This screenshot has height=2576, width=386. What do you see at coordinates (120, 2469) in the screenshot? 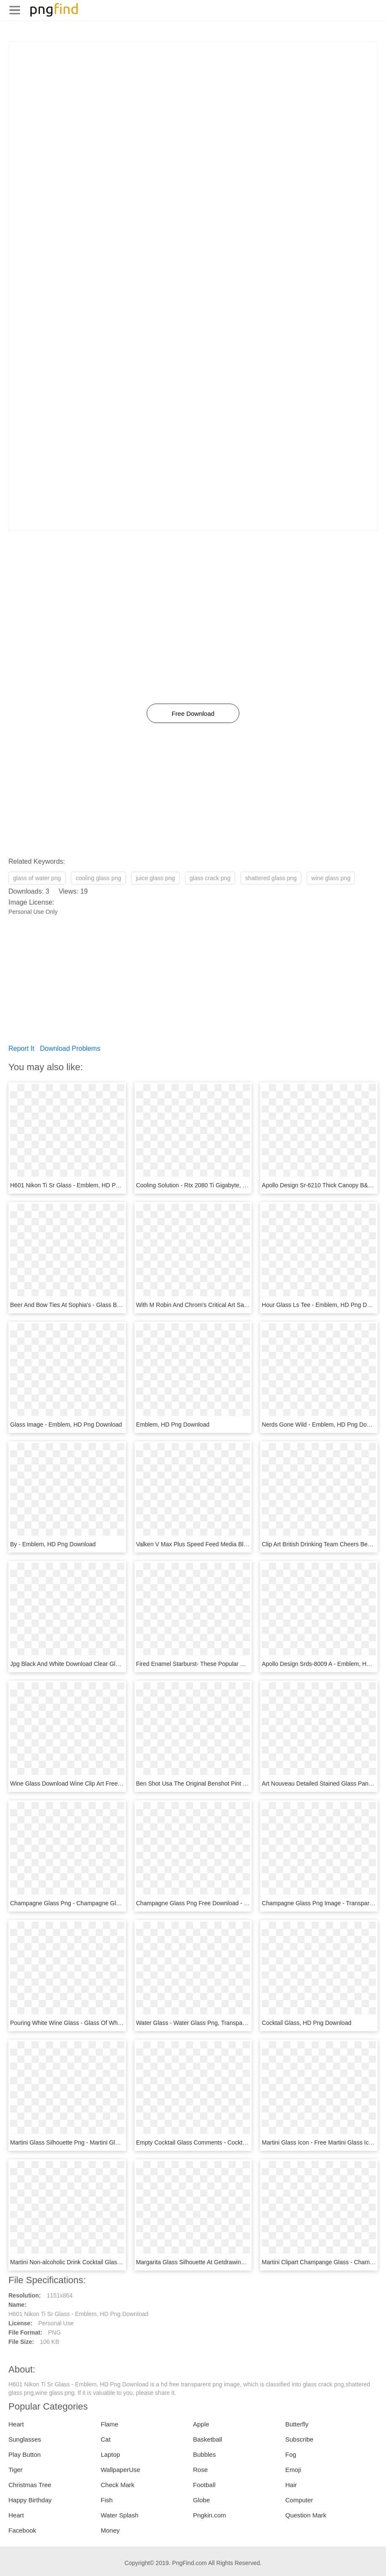
I see `WallpaperUse` at bounding box center [120, 2469].